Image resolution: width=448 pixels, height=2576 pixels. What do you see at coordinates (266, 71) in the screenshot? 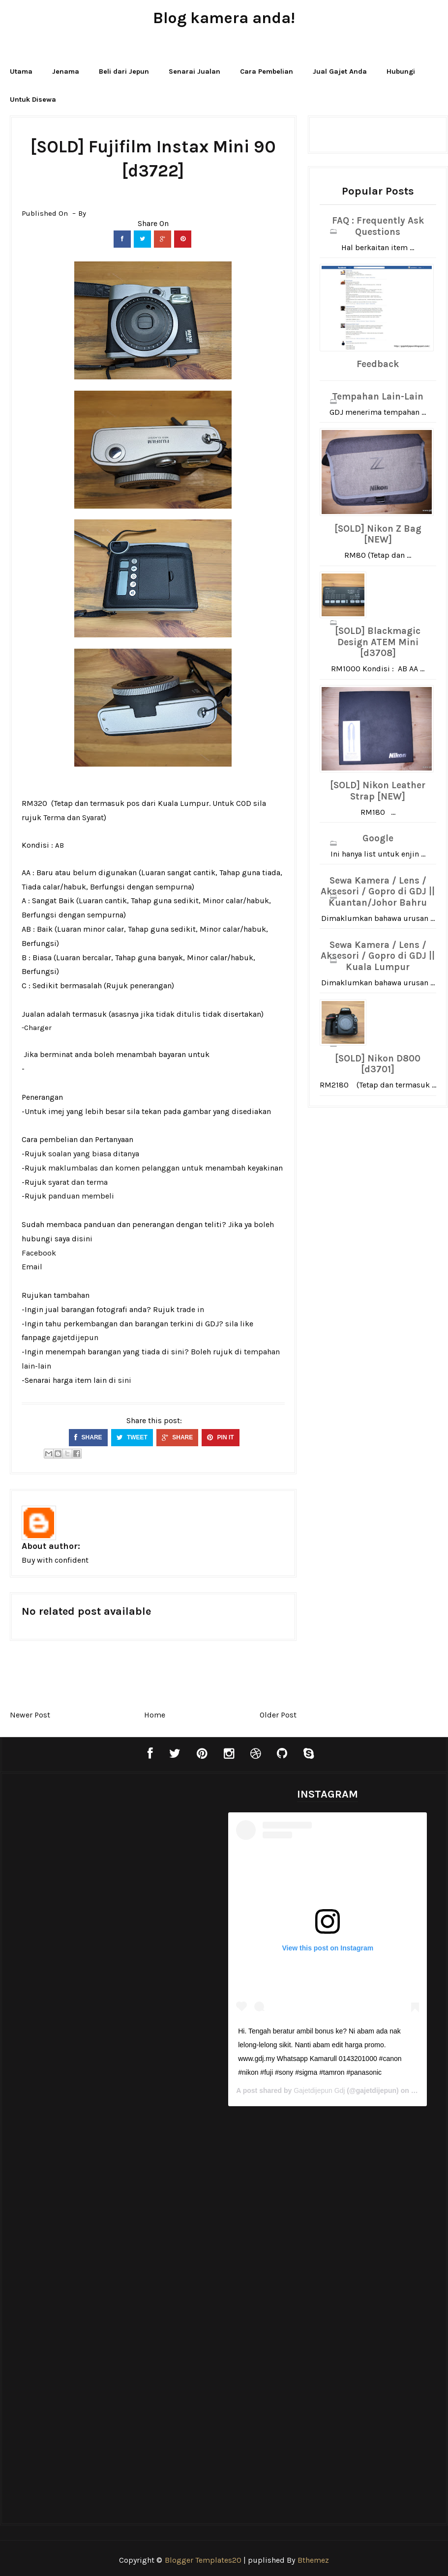
I see `Cara Pembelian` at bounding box center [266, 71].